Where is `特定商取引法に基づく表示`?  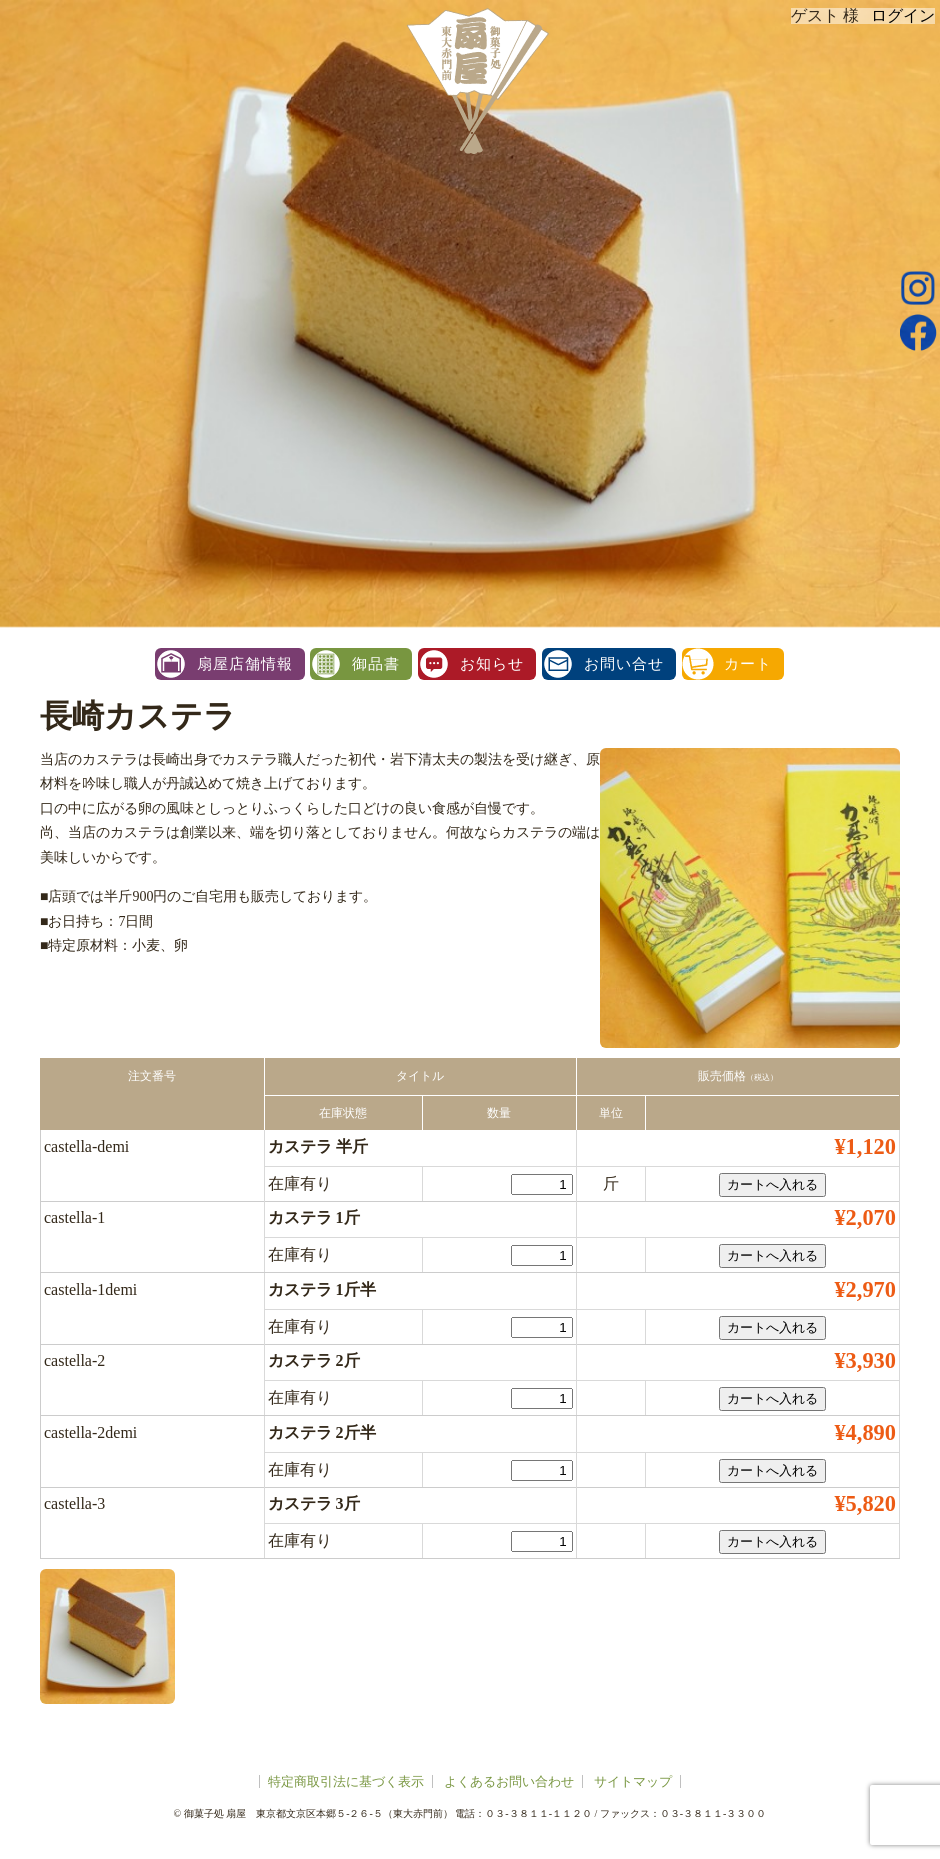
特定商取引法に基づく表示 is located at coordinates (346, 1781).